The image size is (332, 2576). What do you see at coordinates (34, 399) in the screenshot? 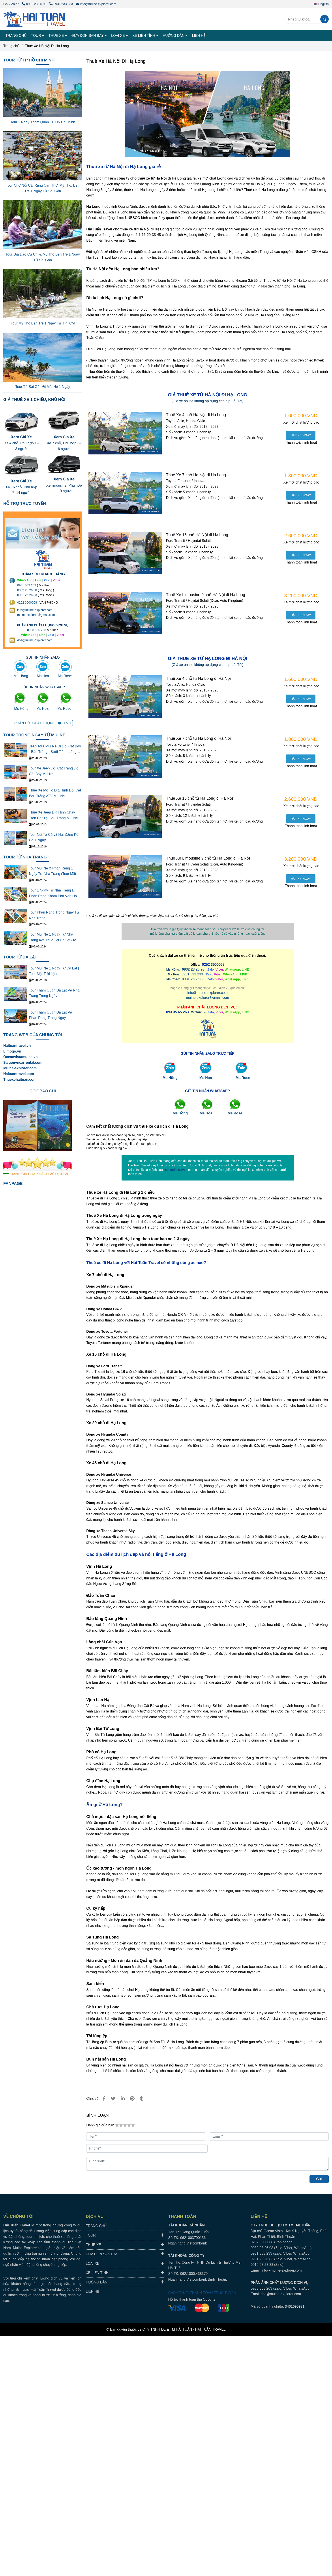
I see `GIÁ THUÊ XE 1 CHIỀU, KHỨ HỒI [THUÊ XE HÀ NỘI ĐI HẠ LONG XE 4-7-16-29-45 CHỖ CHẤT LƯỢNG CAO]` at bounding box center [34, 399].